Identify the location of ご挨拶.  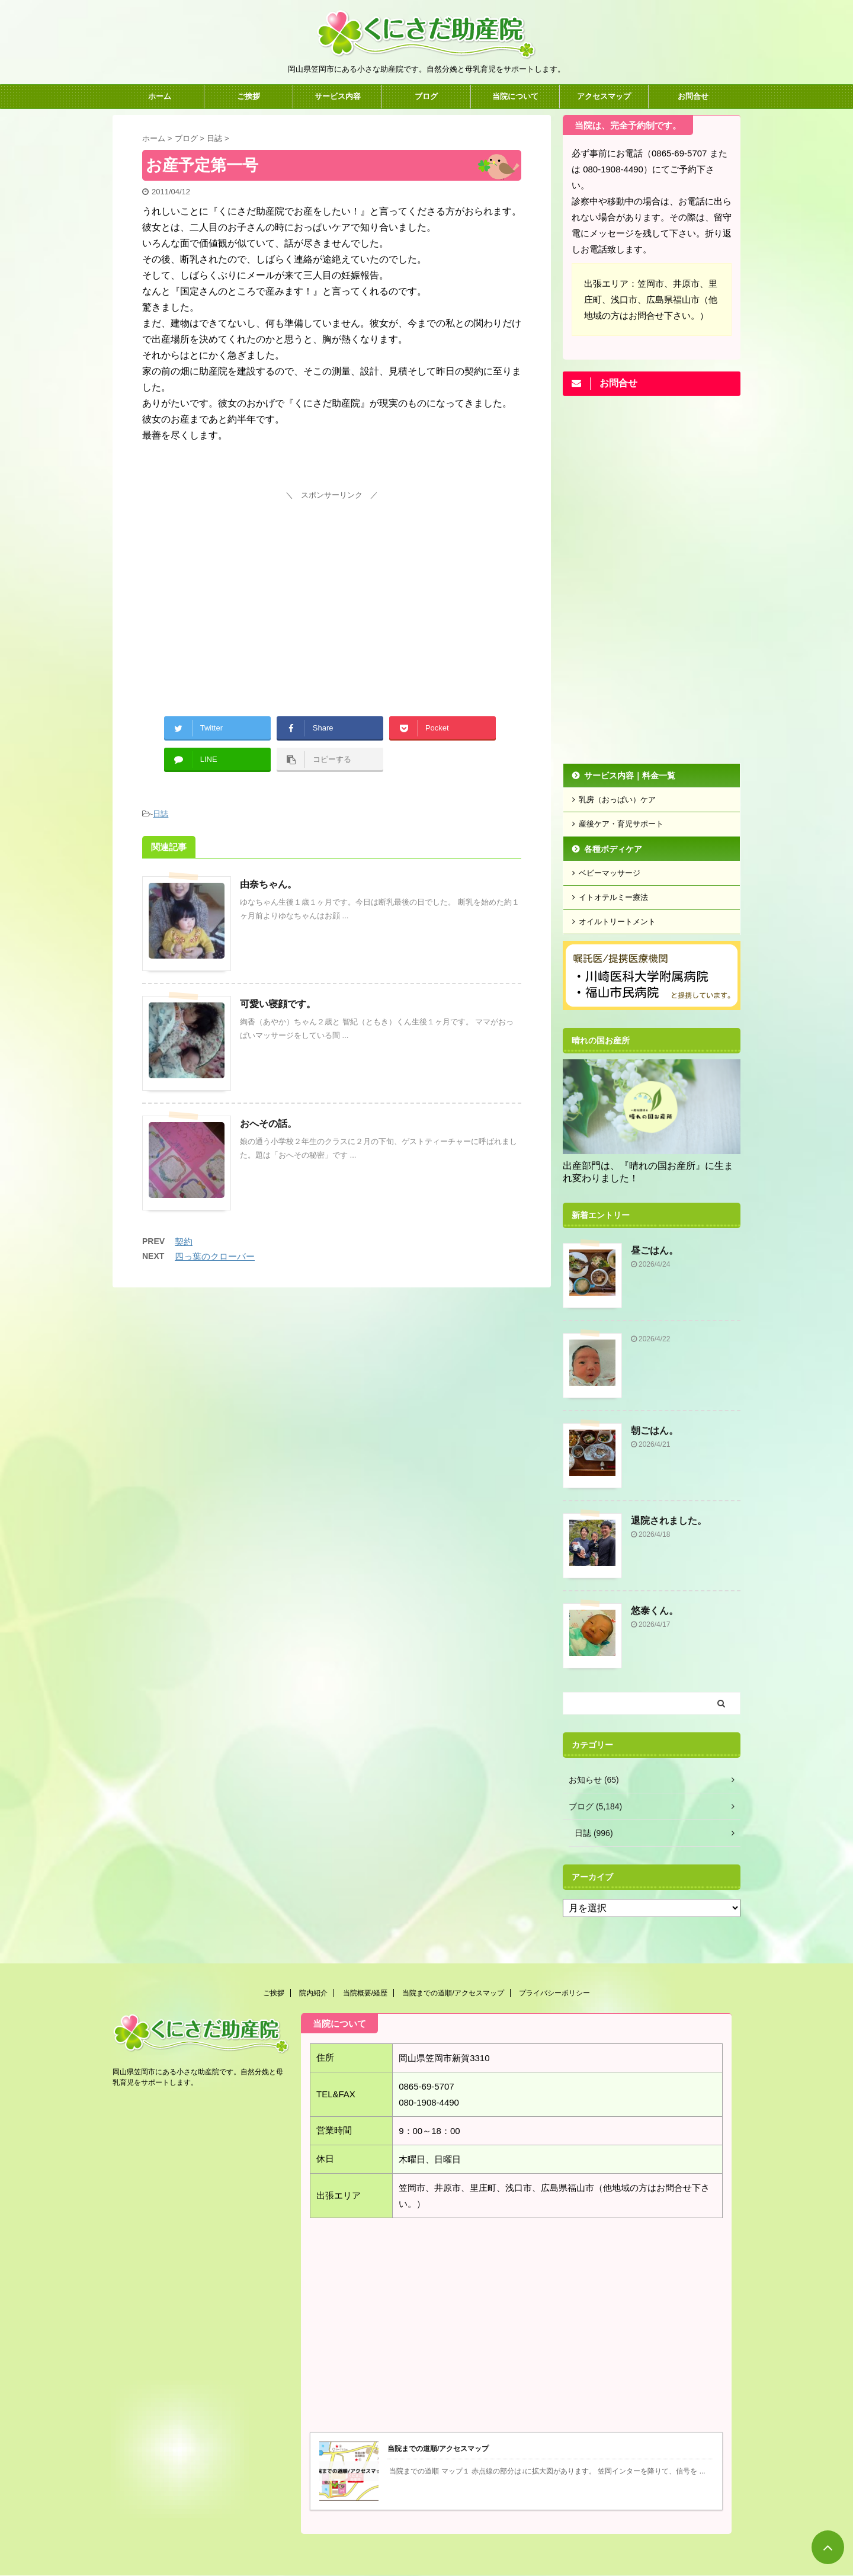
(248, 96).